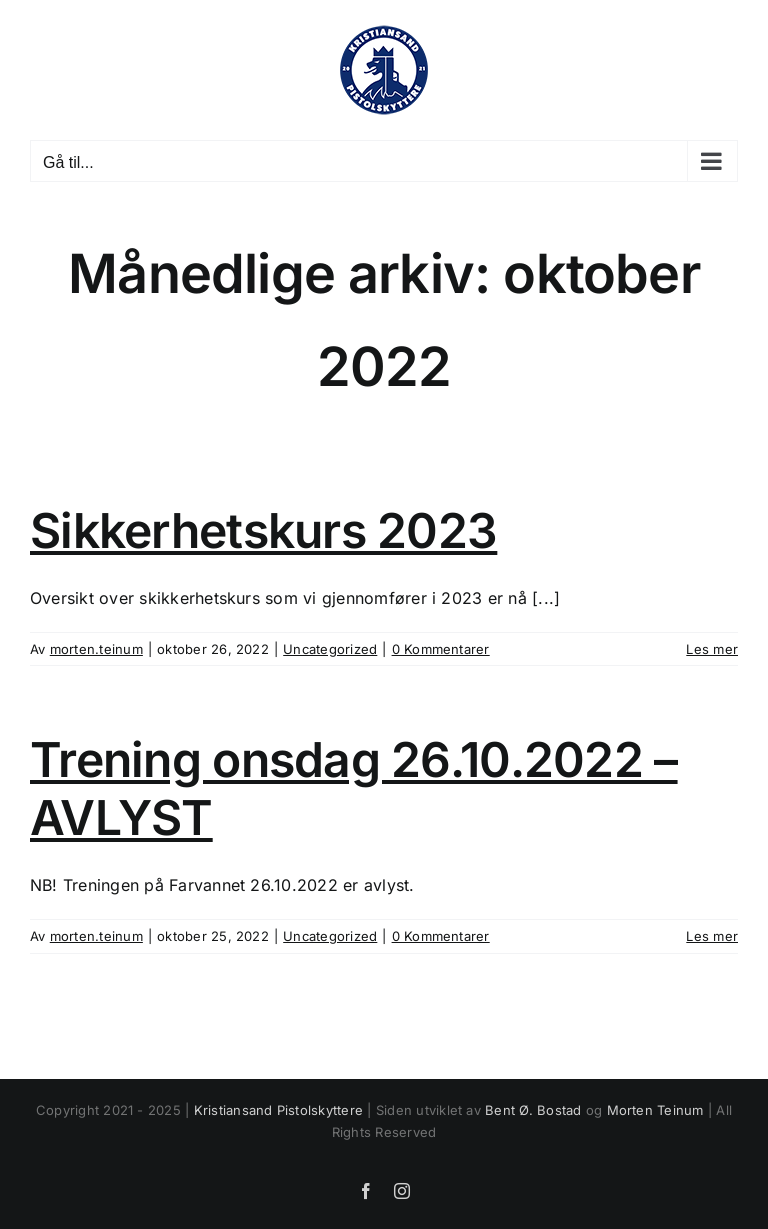 The height and width of the screenshot is (1229, 768). What do you see at coordinates (655, 1110) in the screenshot?
I see `Morten Teinum` at bounding box center [655, 1110].